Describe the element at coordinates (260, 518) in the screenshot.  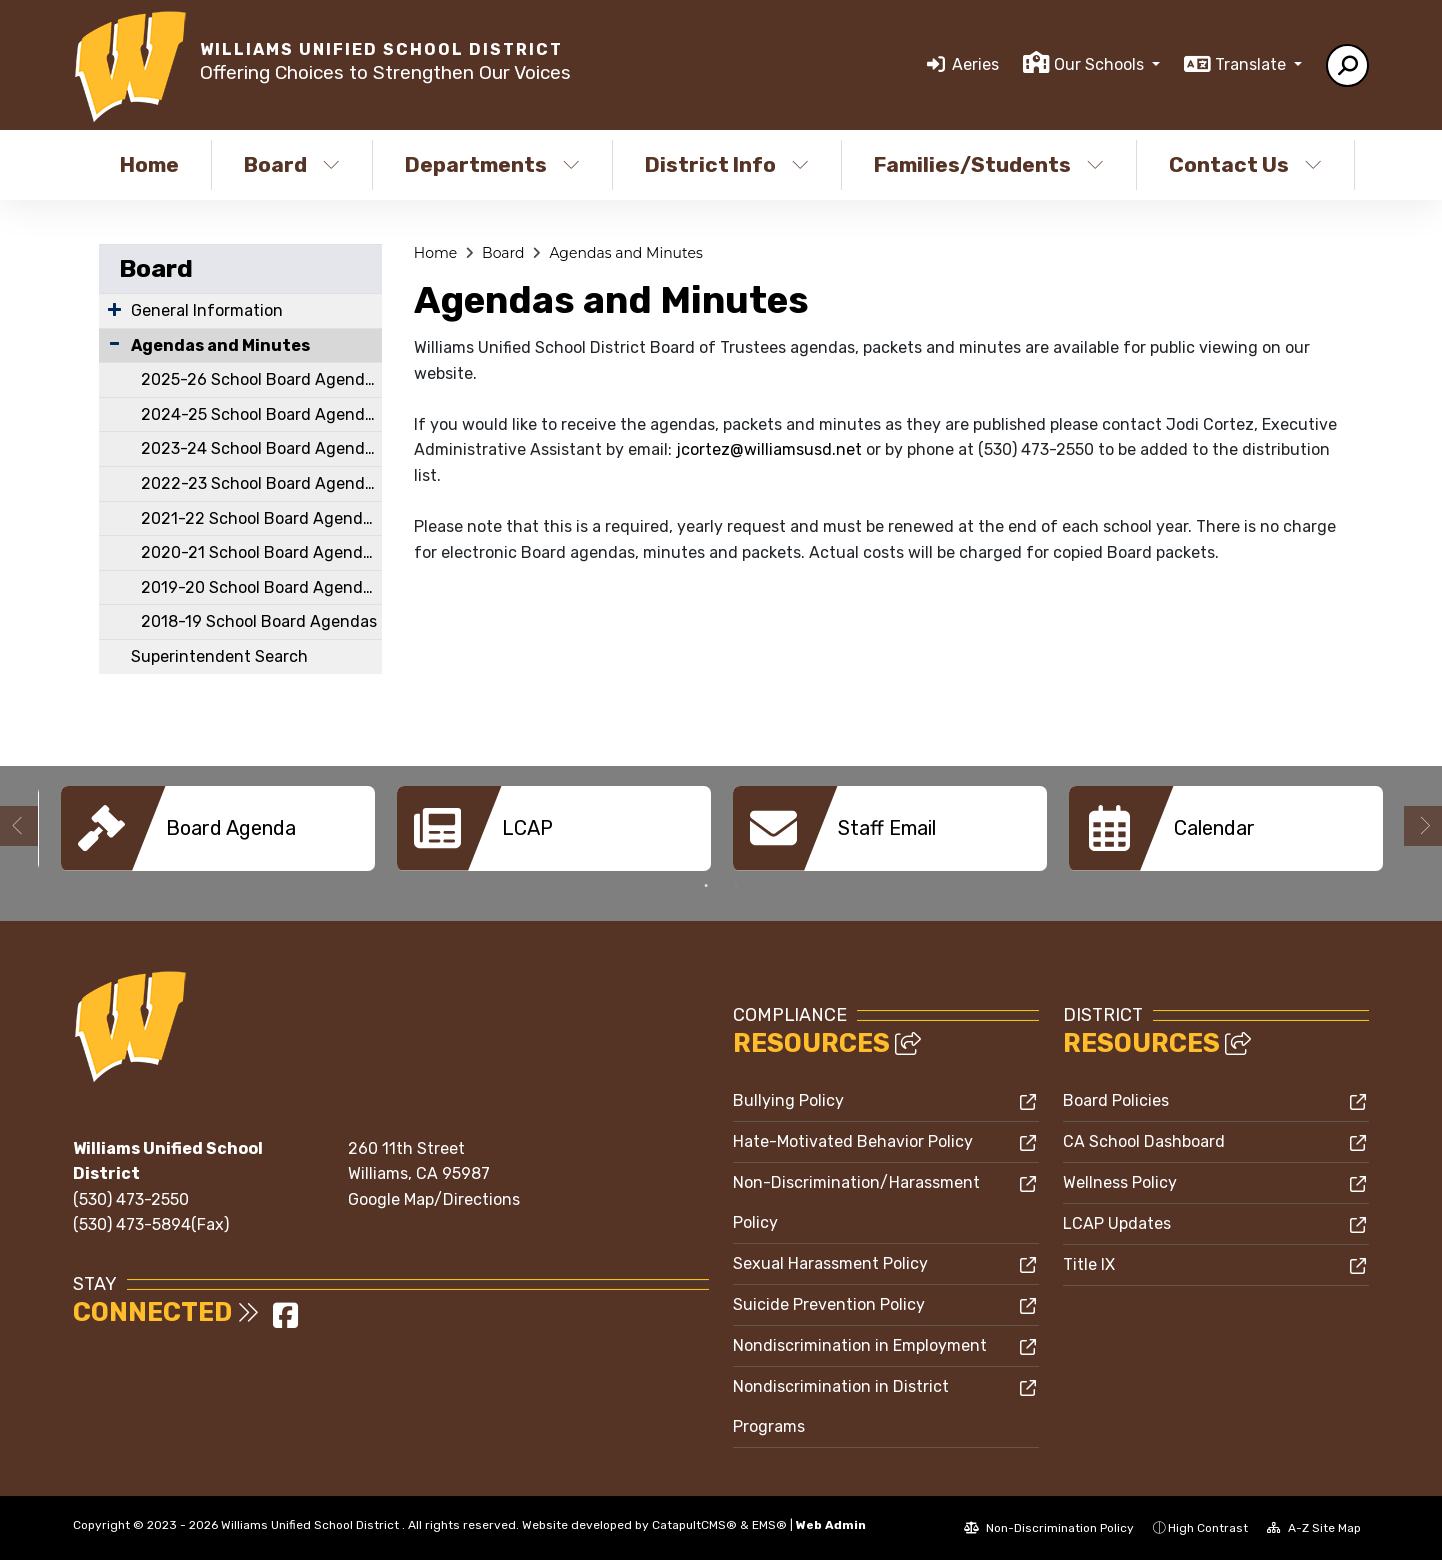
I see `2021-22 School Board Agendas` at that location.